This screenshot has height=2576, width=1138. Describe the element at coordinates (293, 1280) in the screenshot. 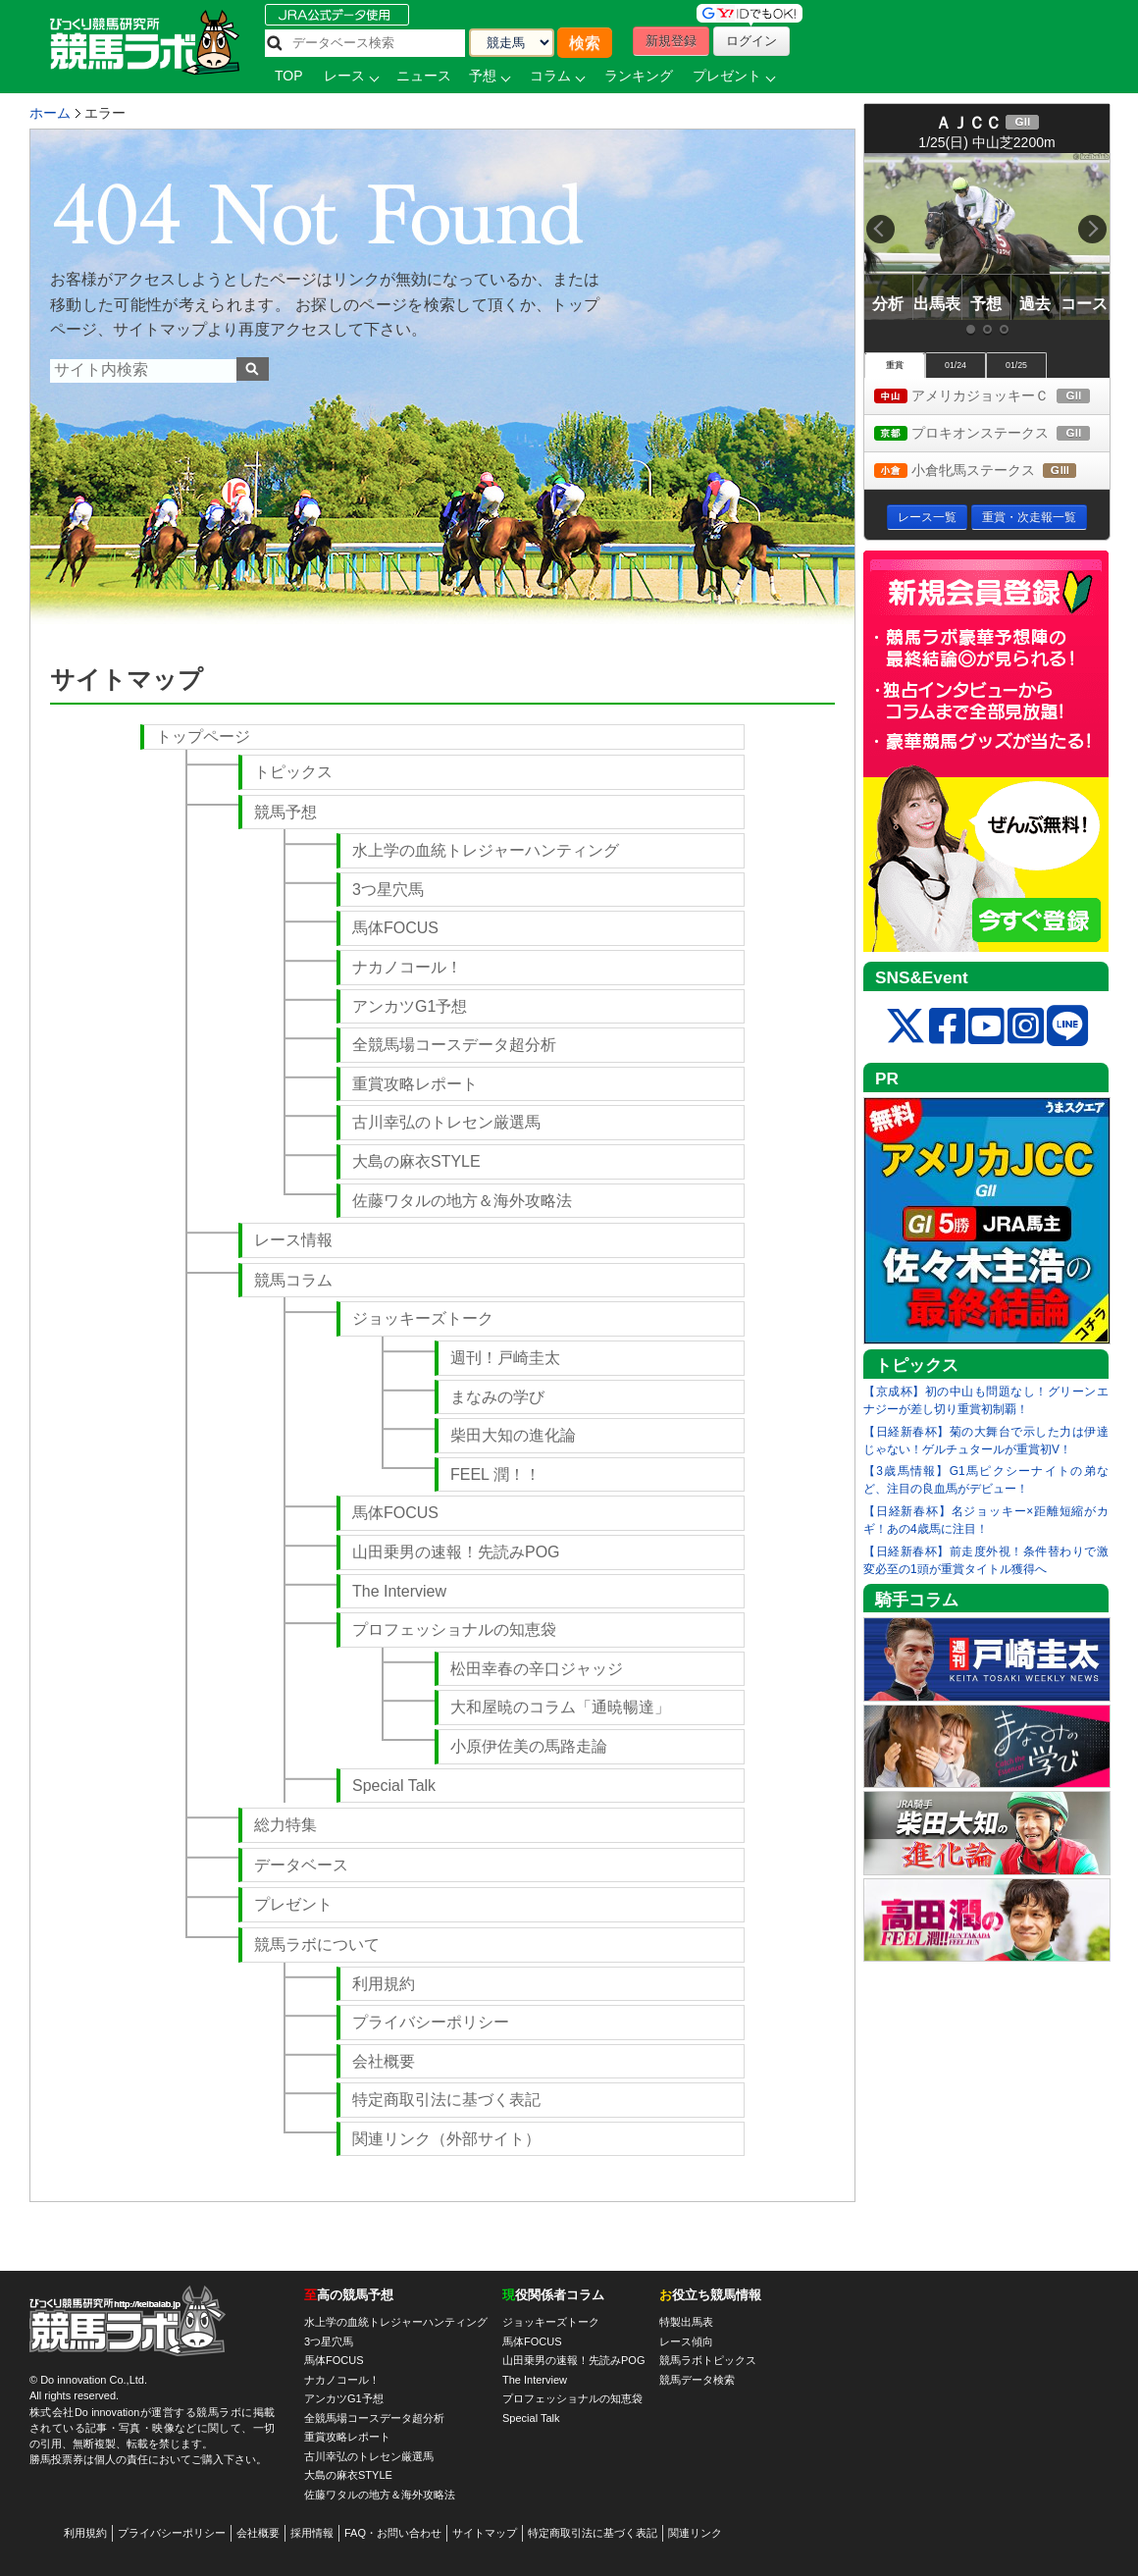

I see `競馬コラム` at that location.